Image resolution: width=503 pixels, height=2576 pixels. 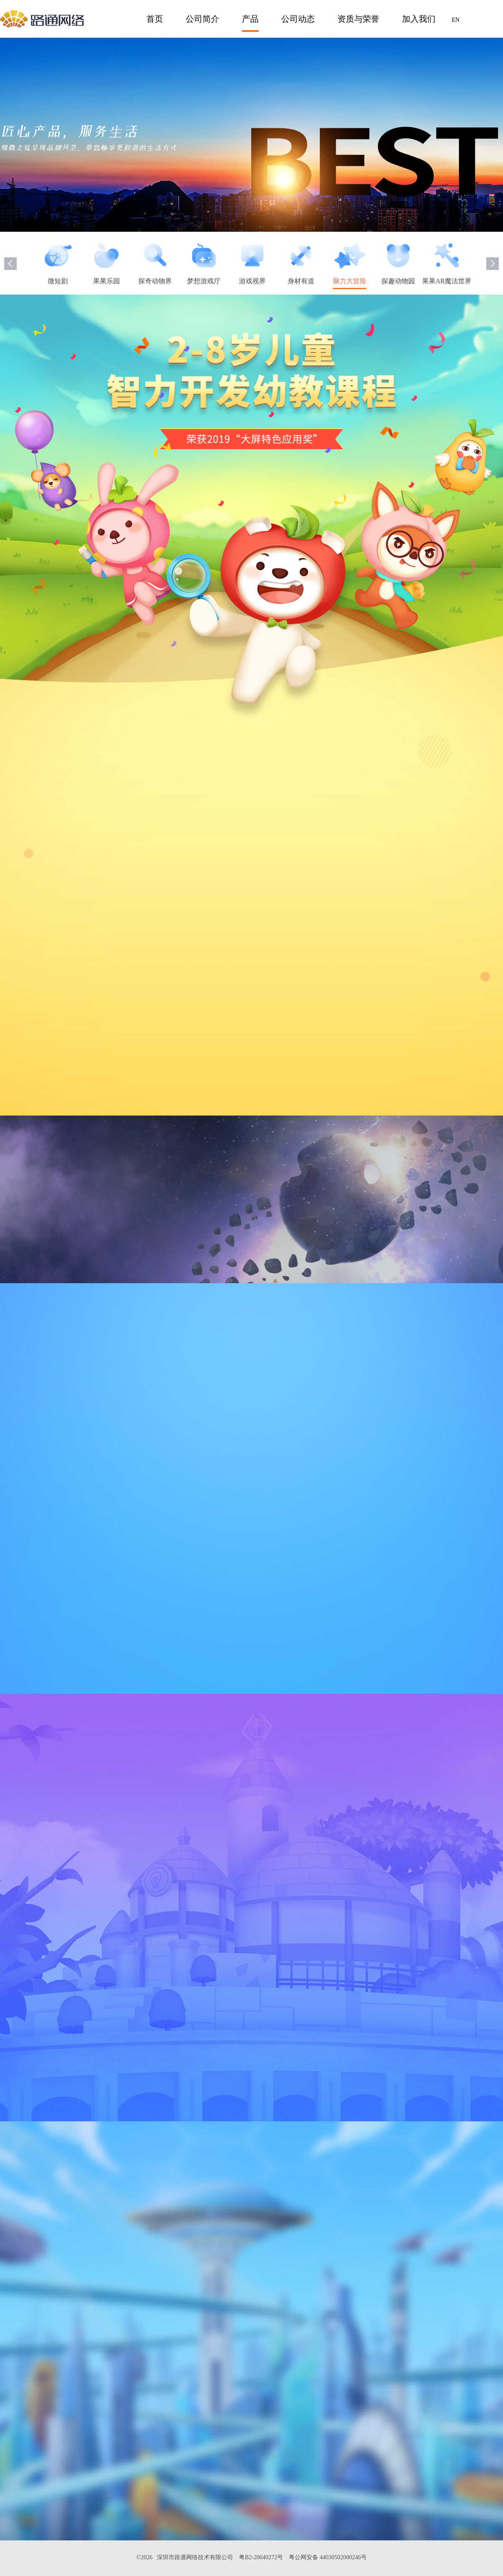 What do you see at coordinates (154, 18) in the screenshot?
I see `首页` at bounding box center [154, 18].